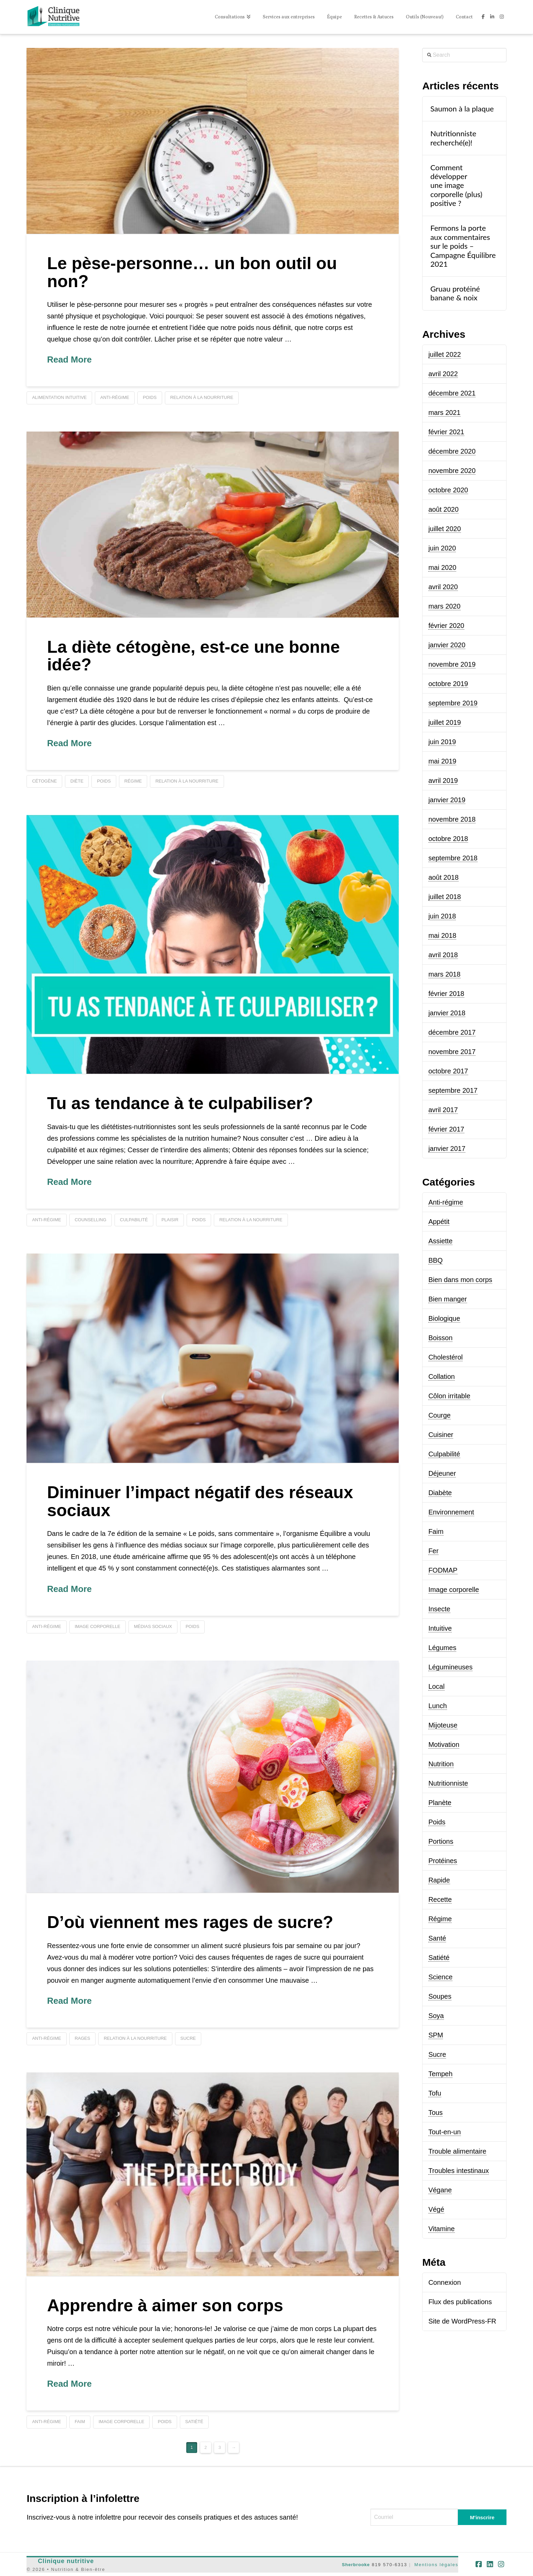 The width and height of the screenshot is (533, 2576). I want to click on mai 2018, so click(442, 935).